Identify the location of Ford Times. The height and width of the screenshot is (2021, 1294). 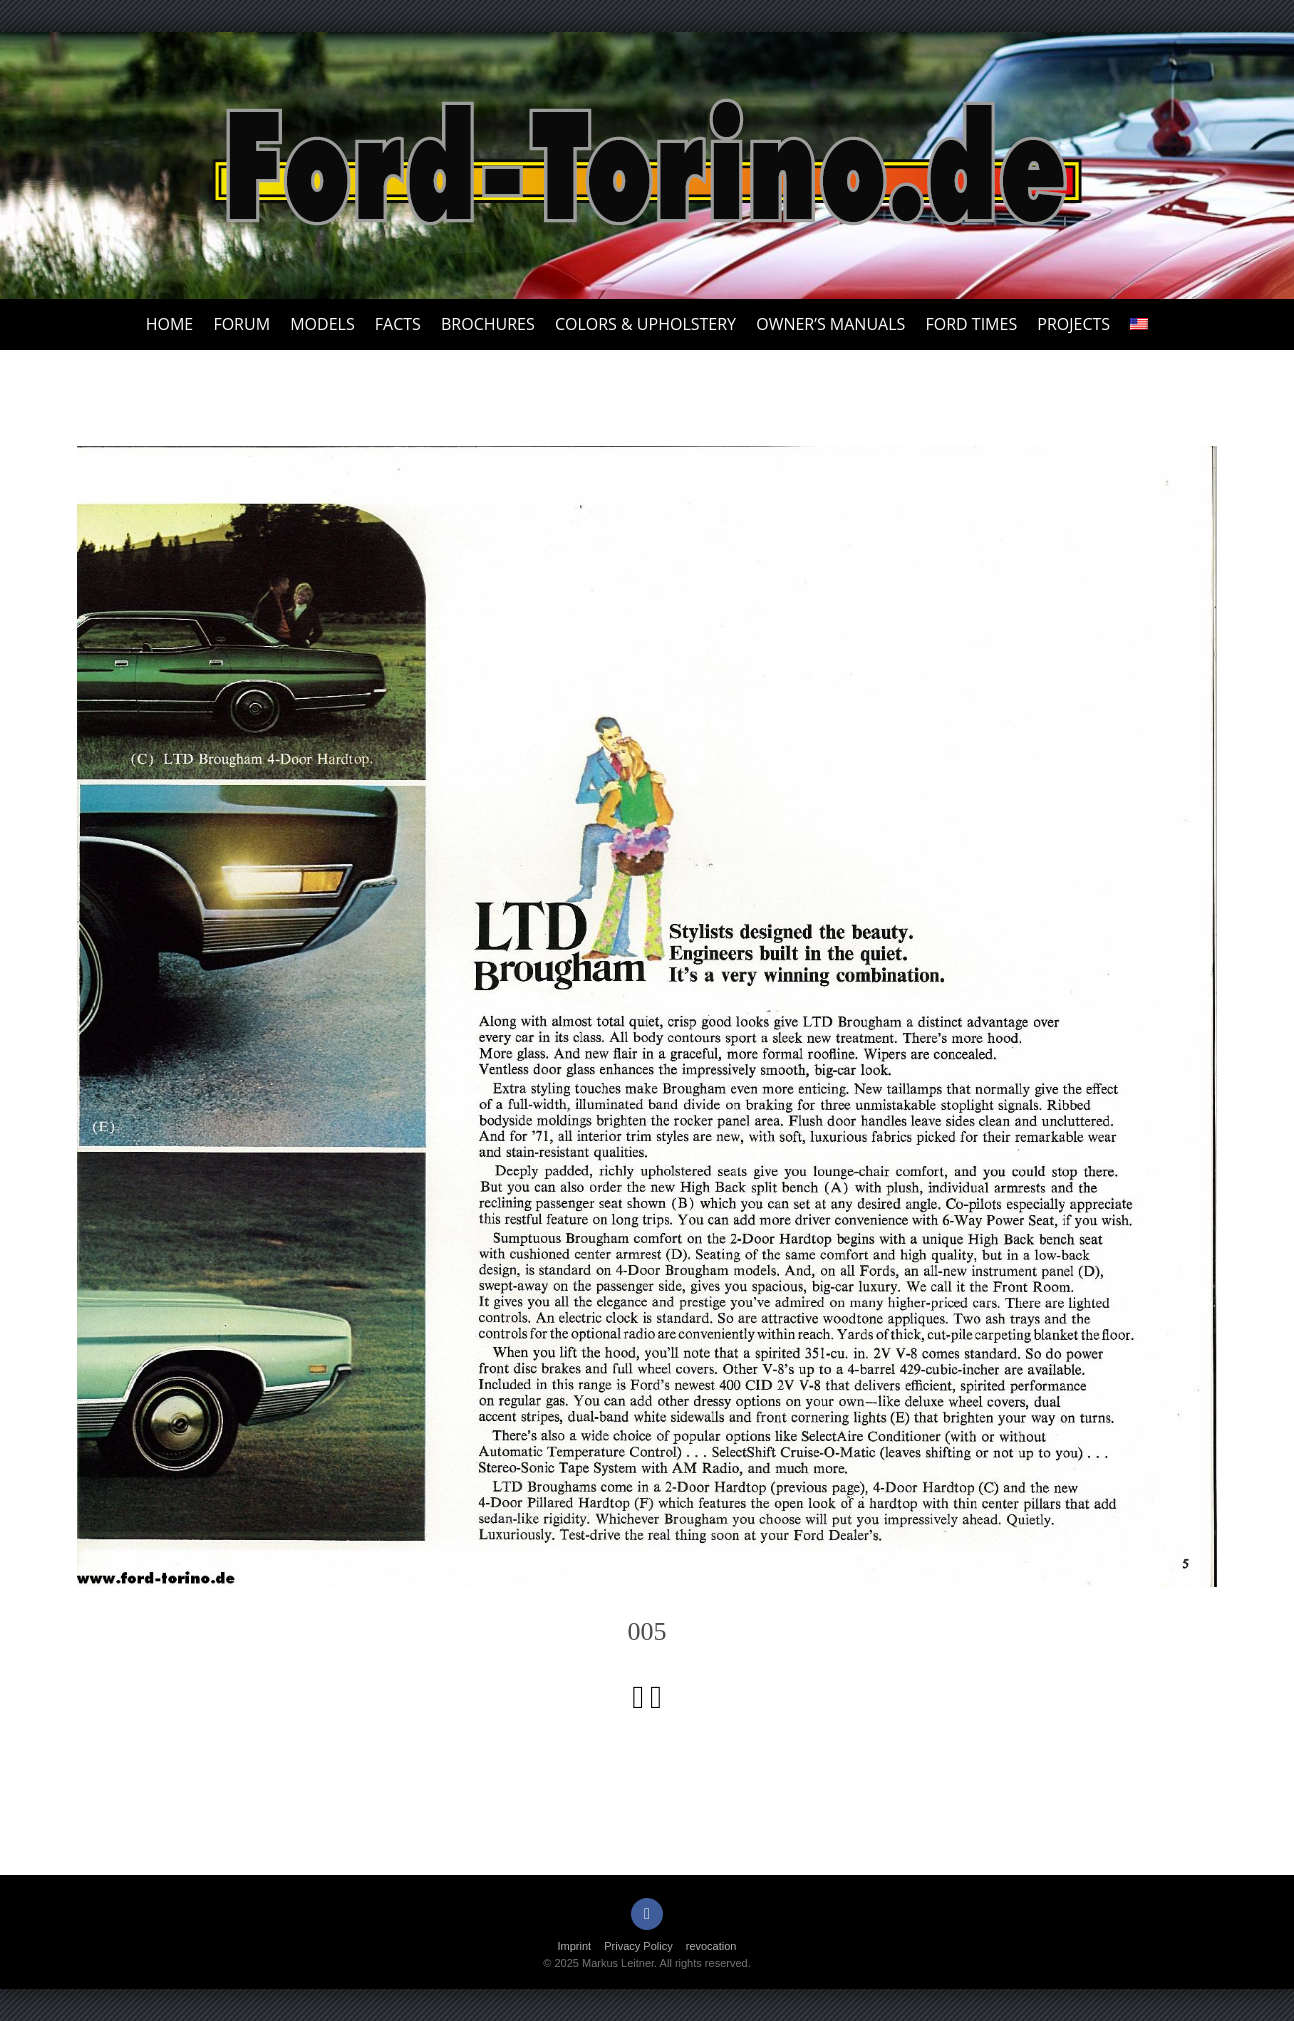
(971, 324).